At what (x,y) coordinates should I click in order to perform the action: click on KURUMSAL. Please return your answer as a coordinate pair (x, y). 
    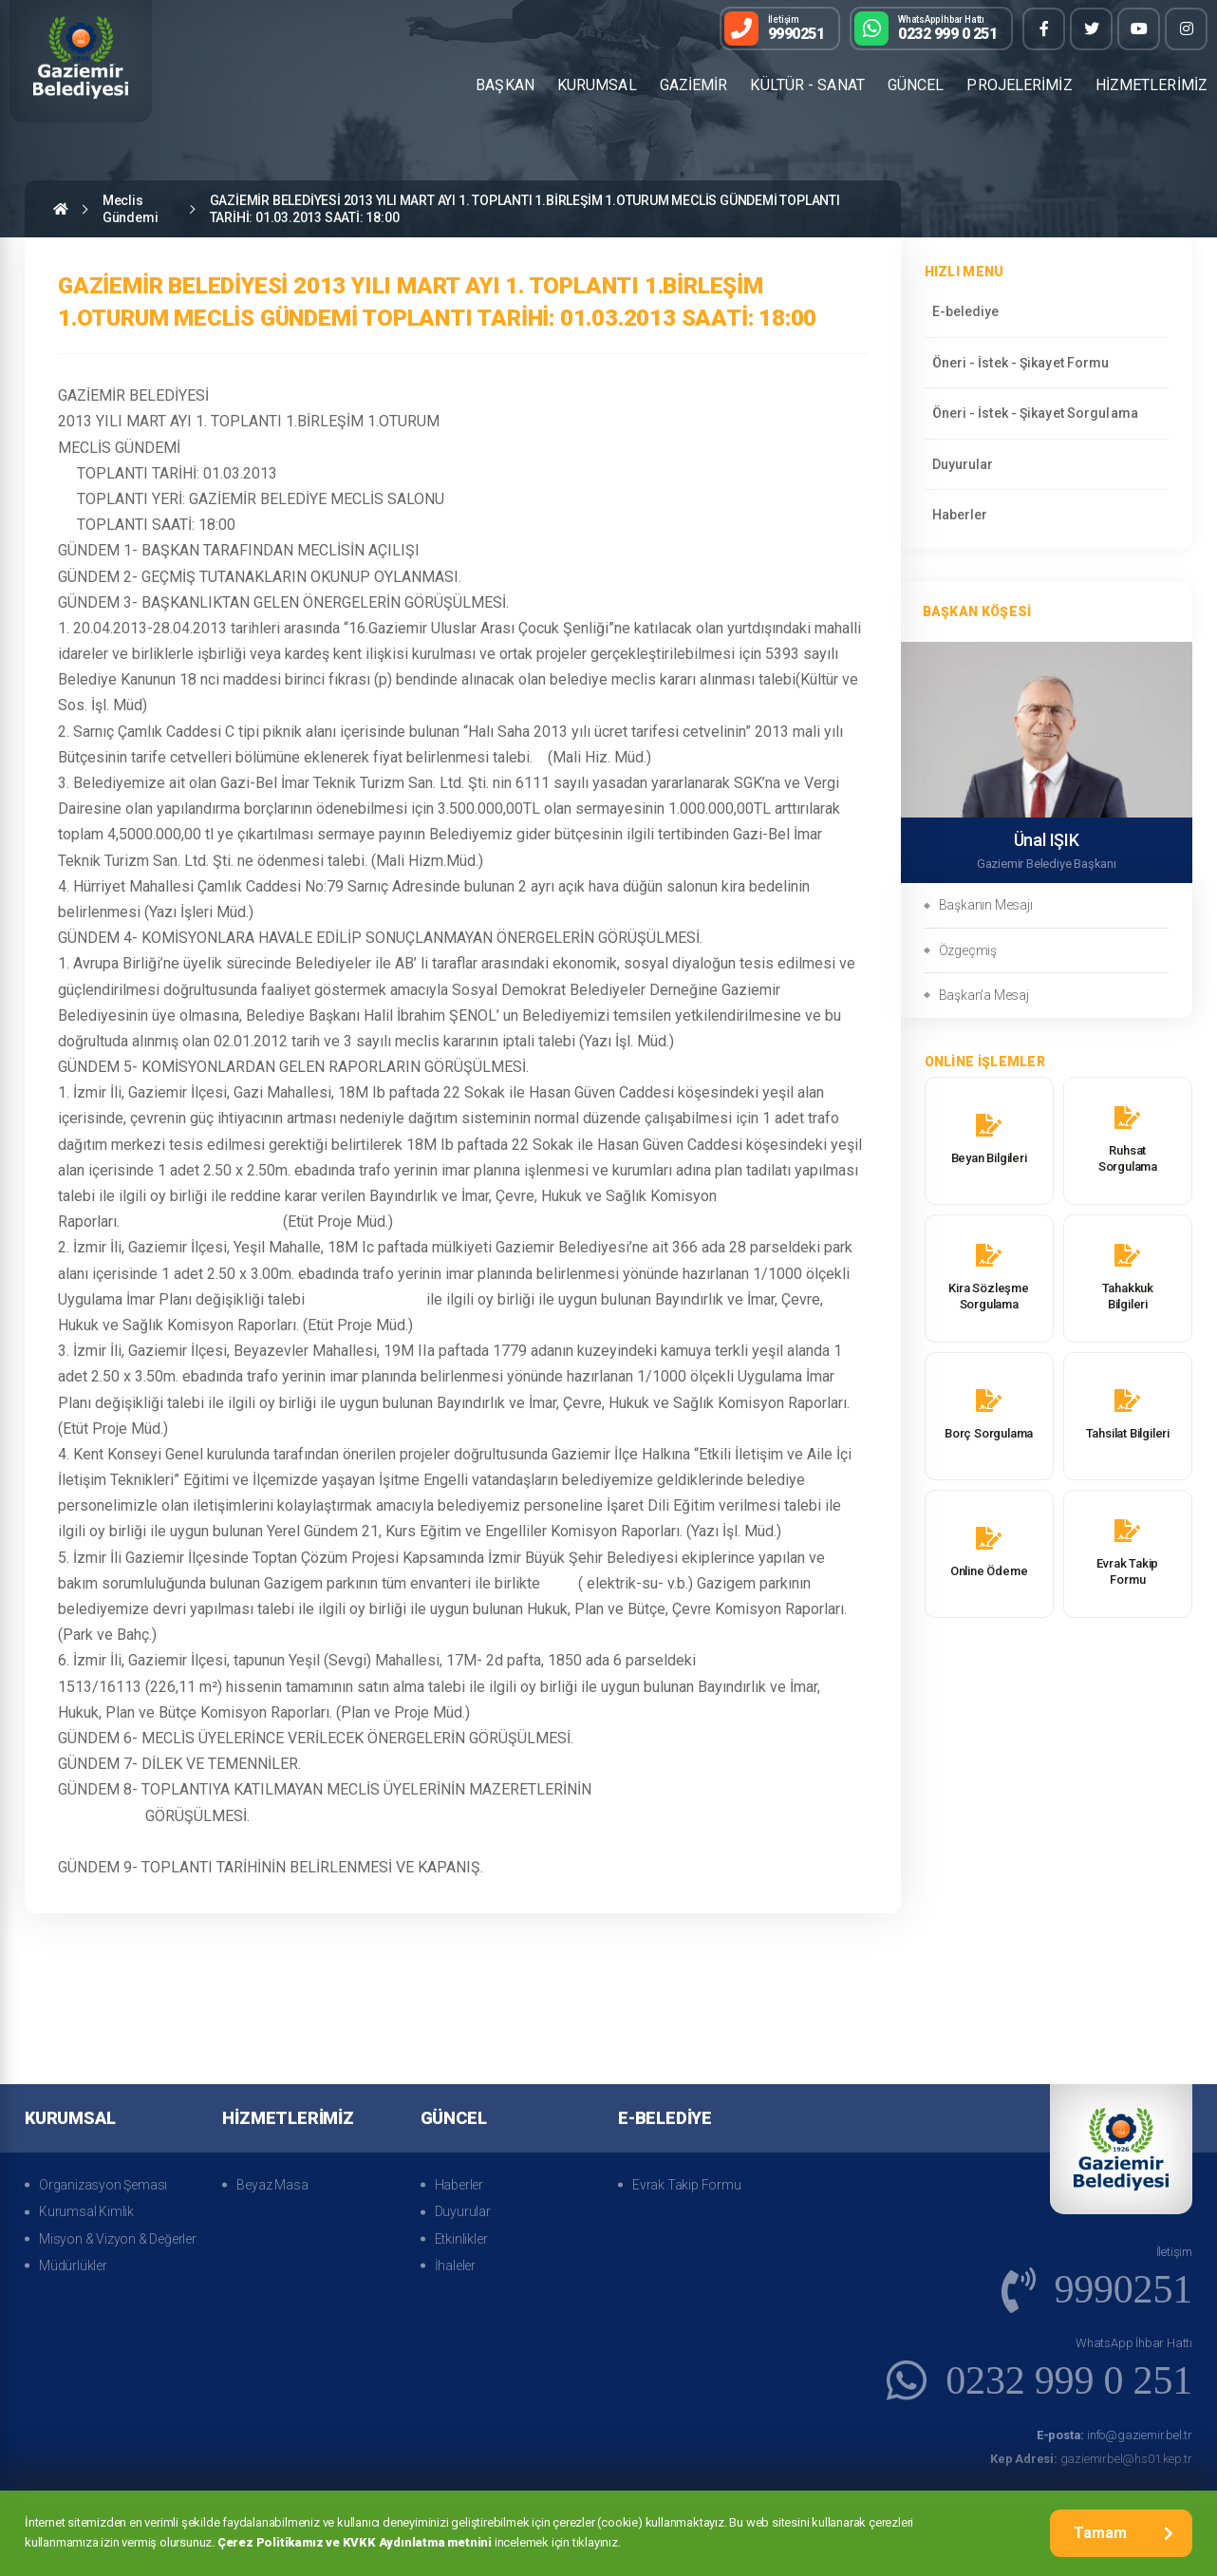
    Looking at the image, I should click on (597, 85).